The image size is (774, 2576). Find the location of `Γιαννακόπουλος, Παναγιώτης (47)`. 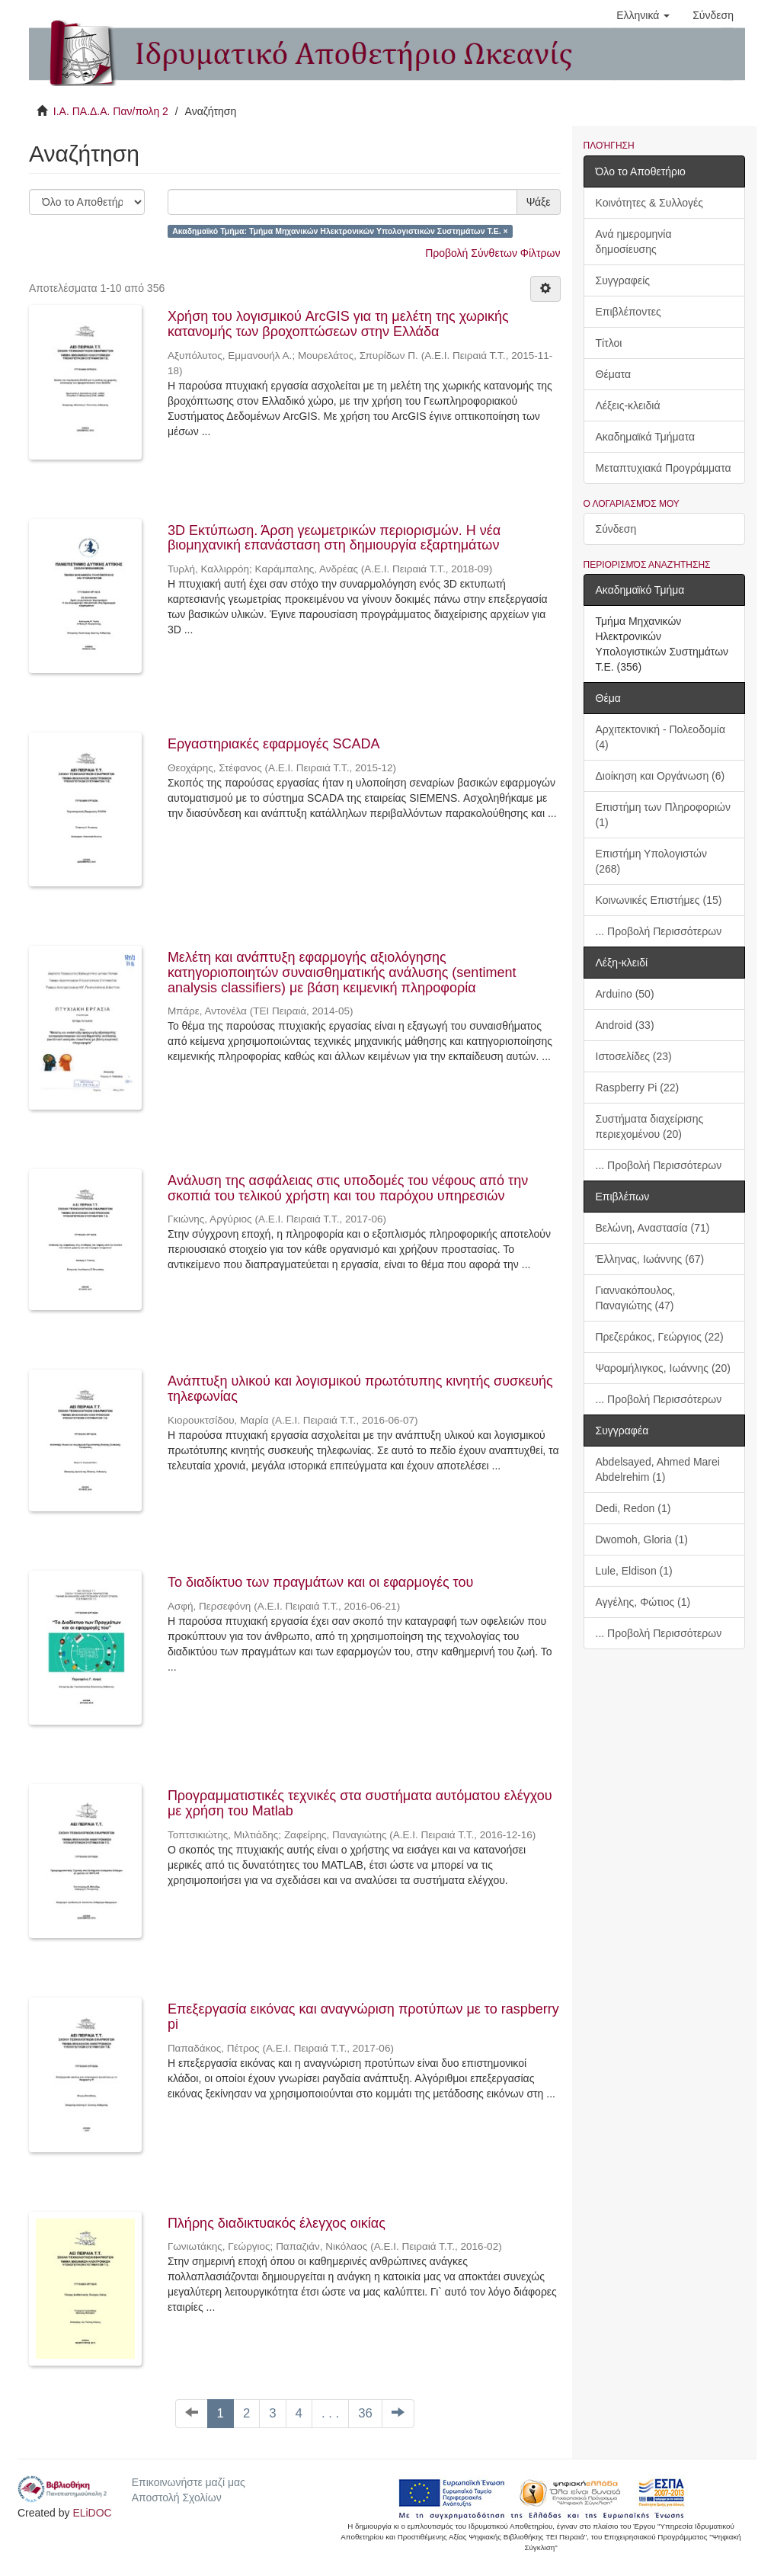

Γιαννακόπουλος, Παναγιώτης (47) is located at coordinates (636, 1298).